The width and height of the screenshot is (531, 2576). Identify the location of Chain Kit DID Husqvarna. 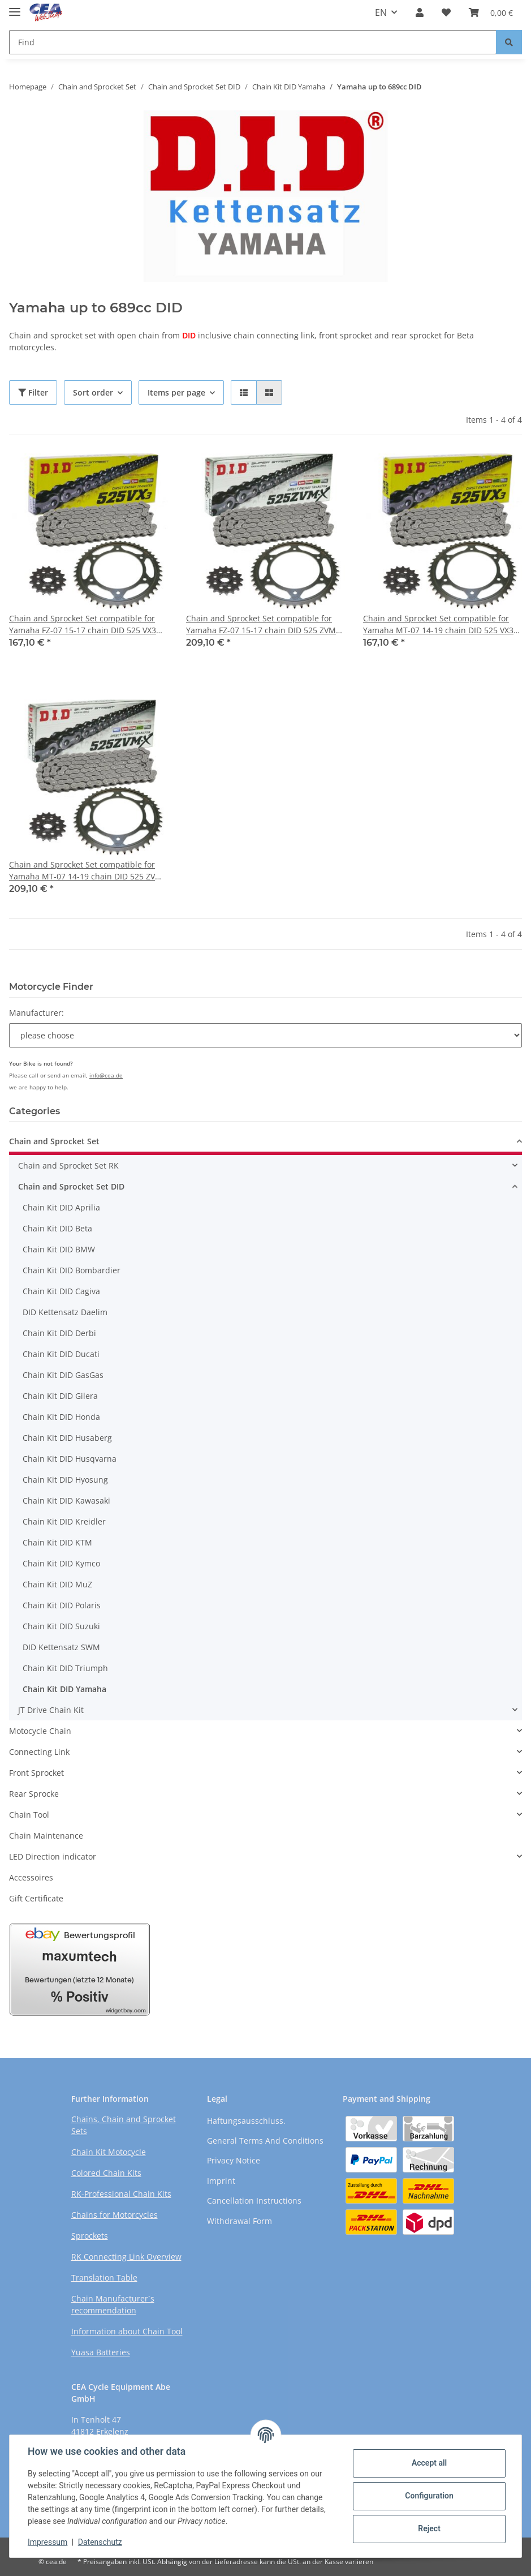
(69, 1458).